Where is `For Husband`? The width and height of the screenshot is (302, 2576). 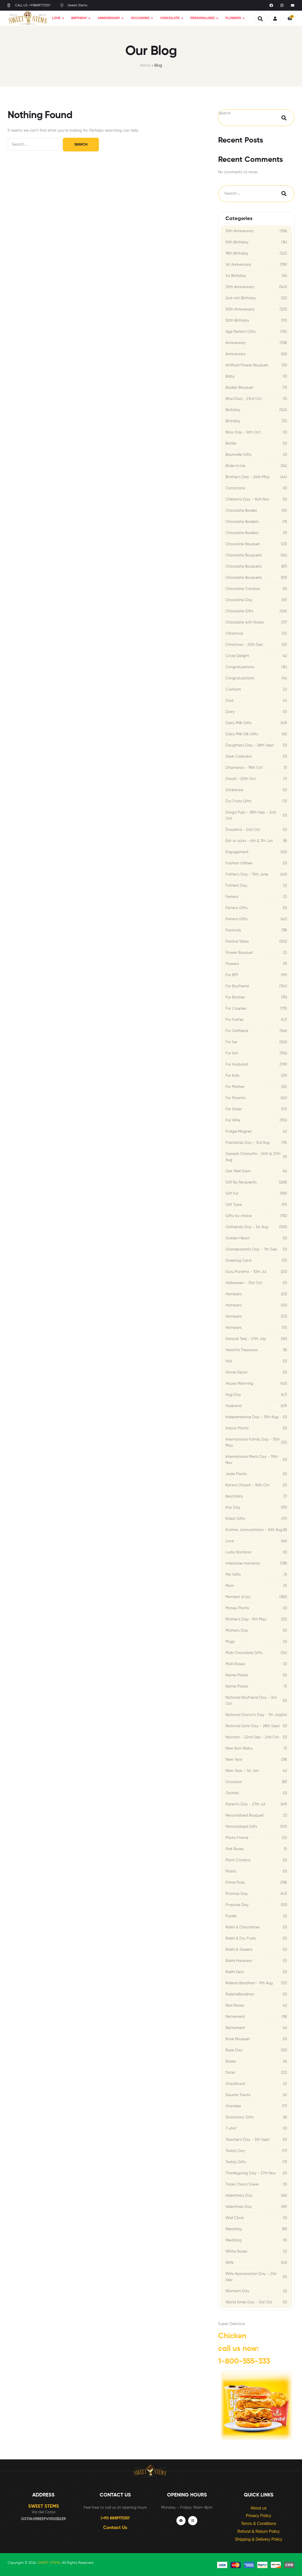
For Husband is located at coordinates (236, 1064).